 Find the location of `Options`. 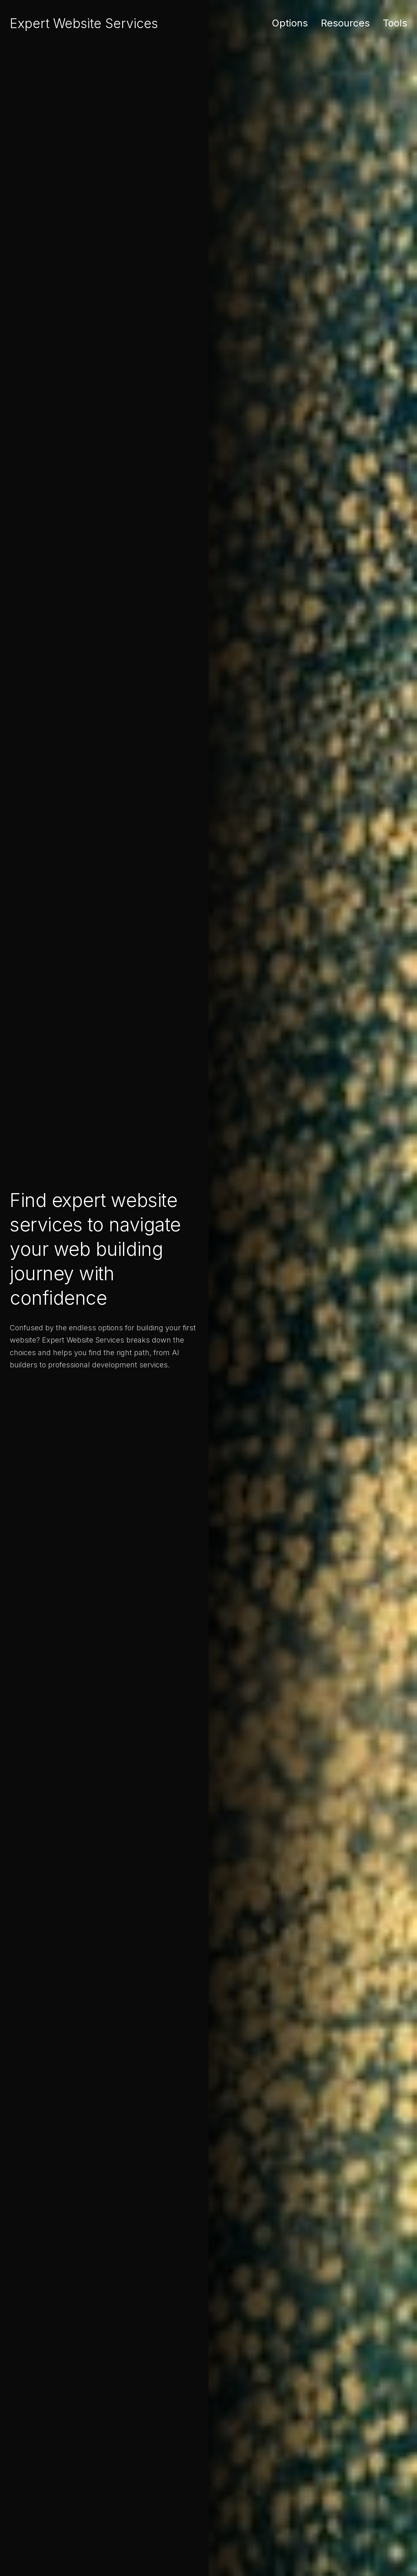

Options is located at coordinates (290, 23).